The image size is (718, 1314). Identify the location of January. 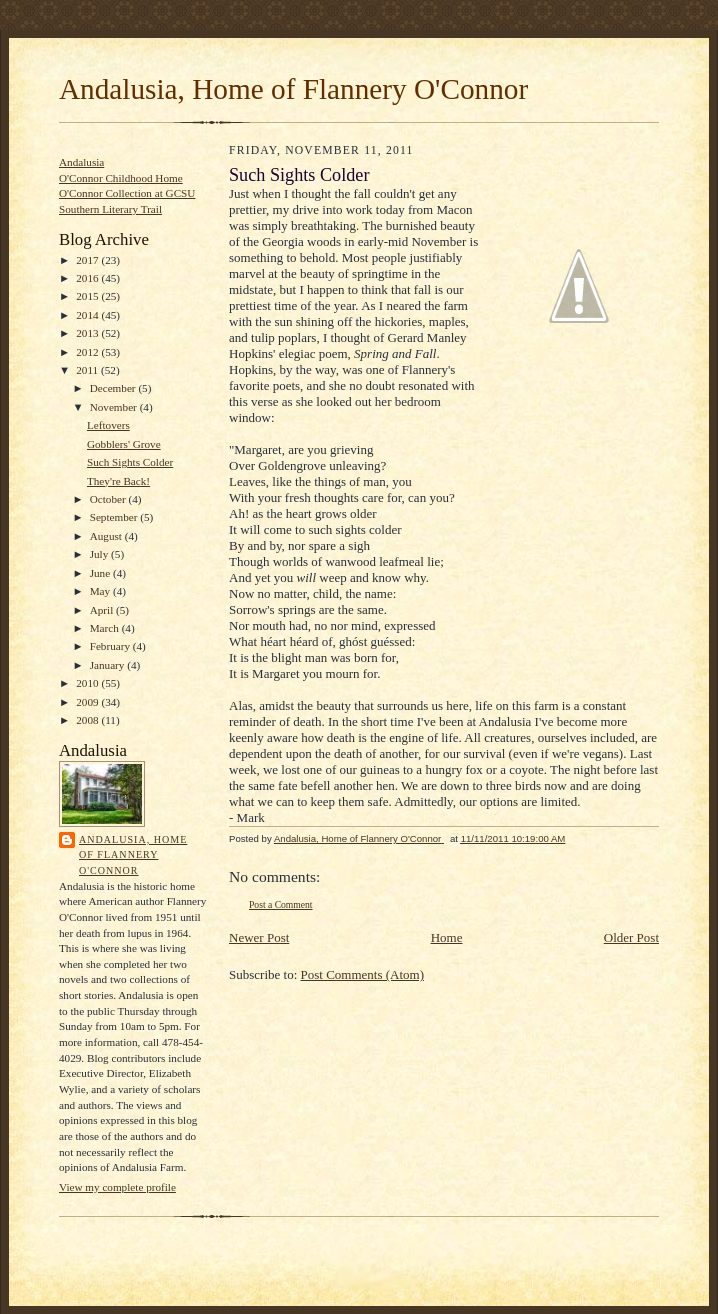
(109, 665).